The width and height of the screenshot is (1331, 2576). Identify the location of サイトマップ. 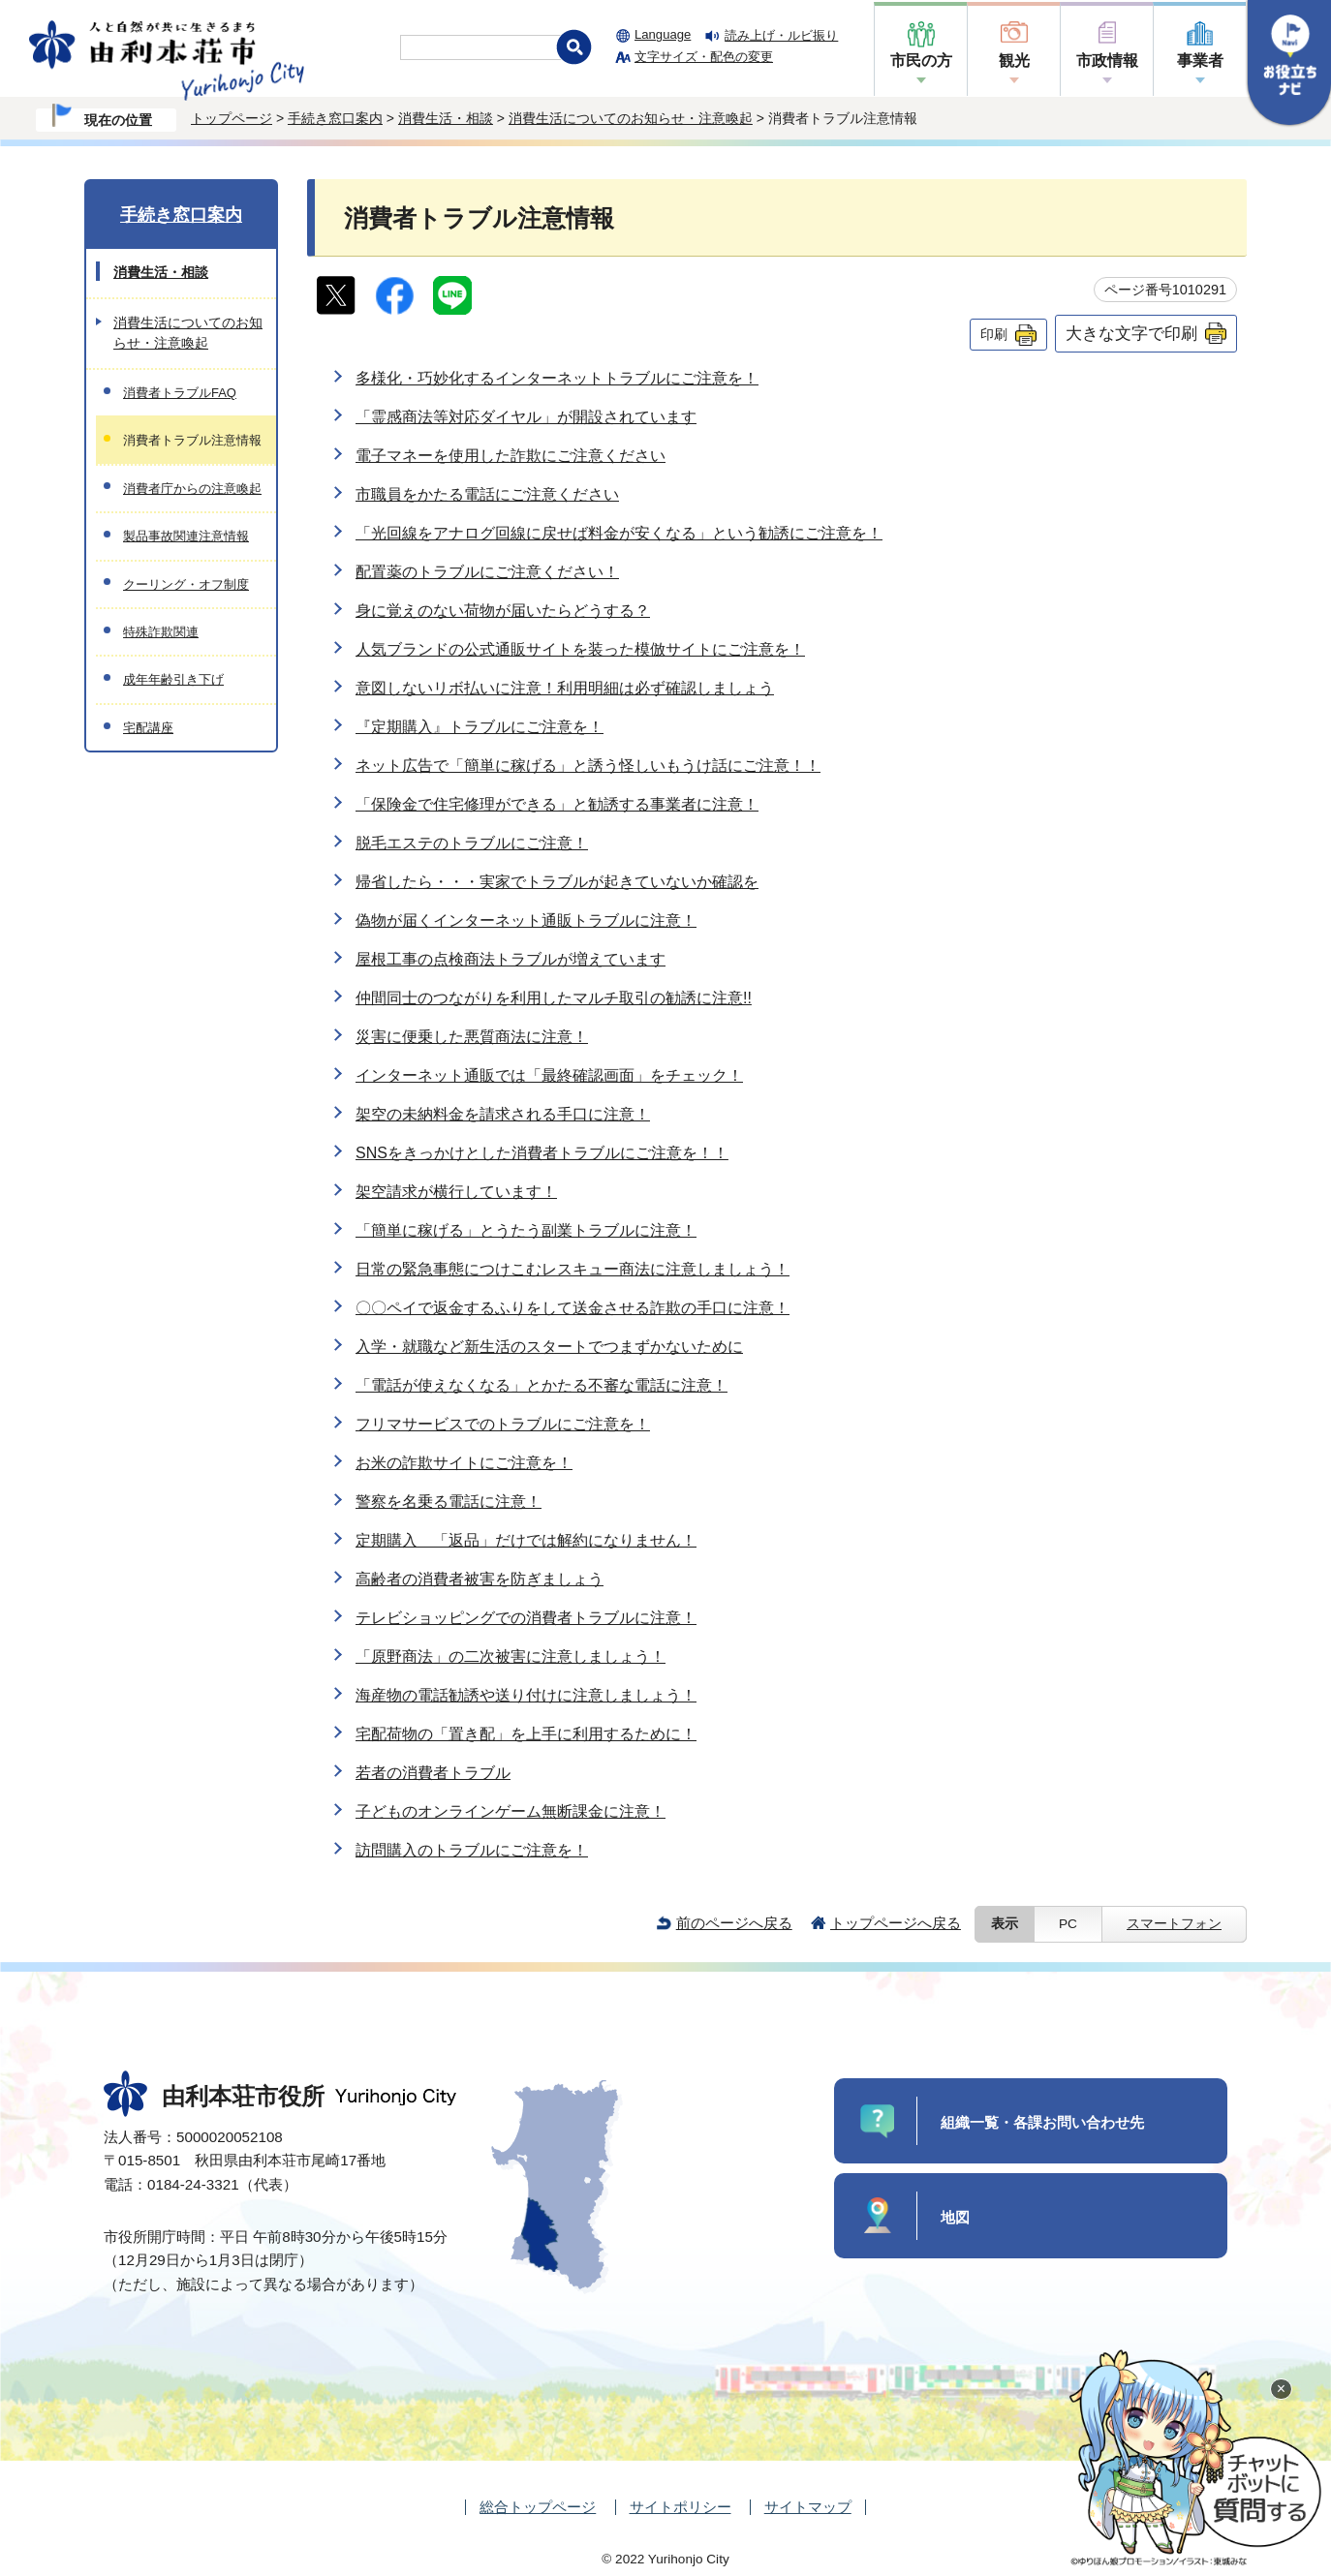
(807, 2507).